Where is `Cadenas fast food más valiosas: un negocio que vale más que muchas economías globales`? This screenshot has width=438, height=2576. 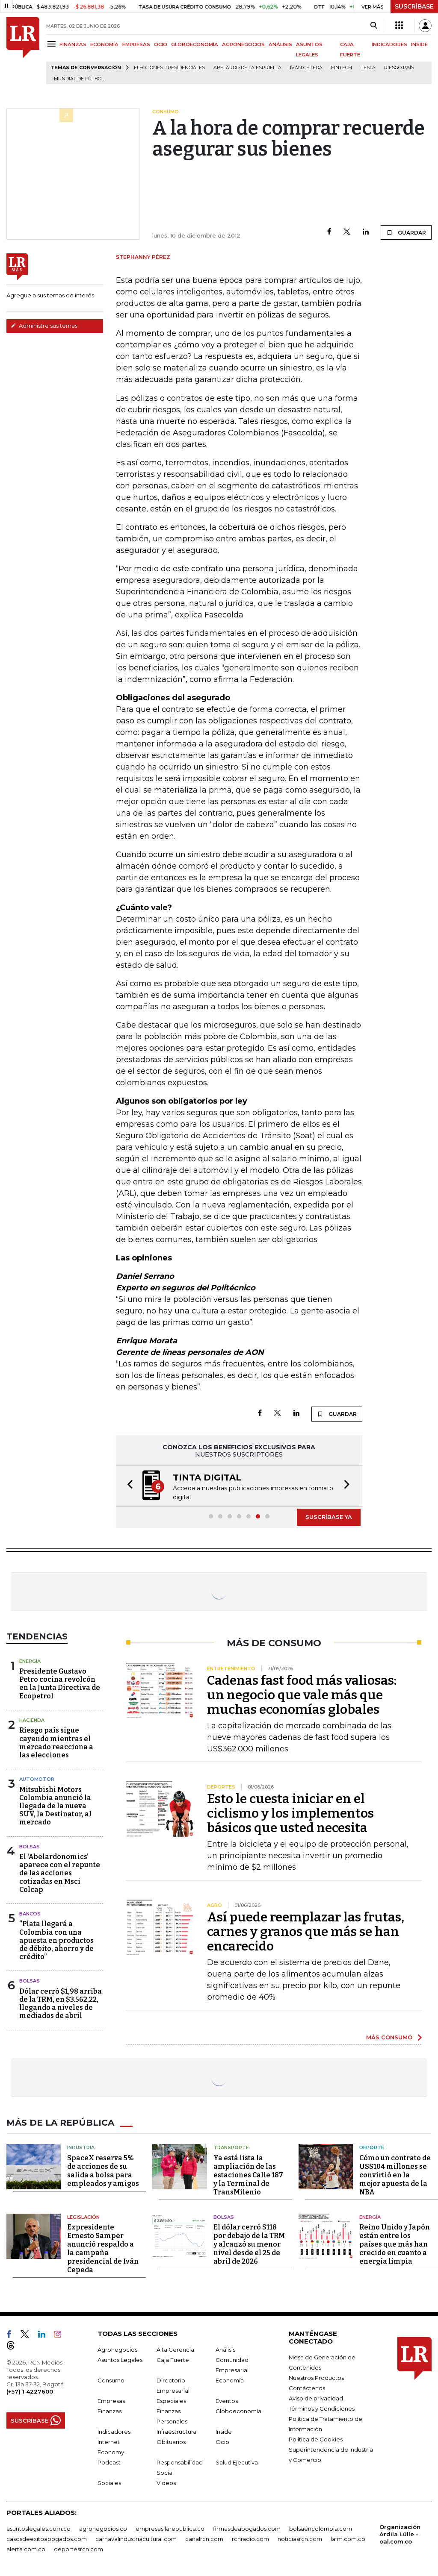
Cadenas fast food más valiosas: un negocio que vale más que muchas economías globales is located at coordinates (302, 1695).